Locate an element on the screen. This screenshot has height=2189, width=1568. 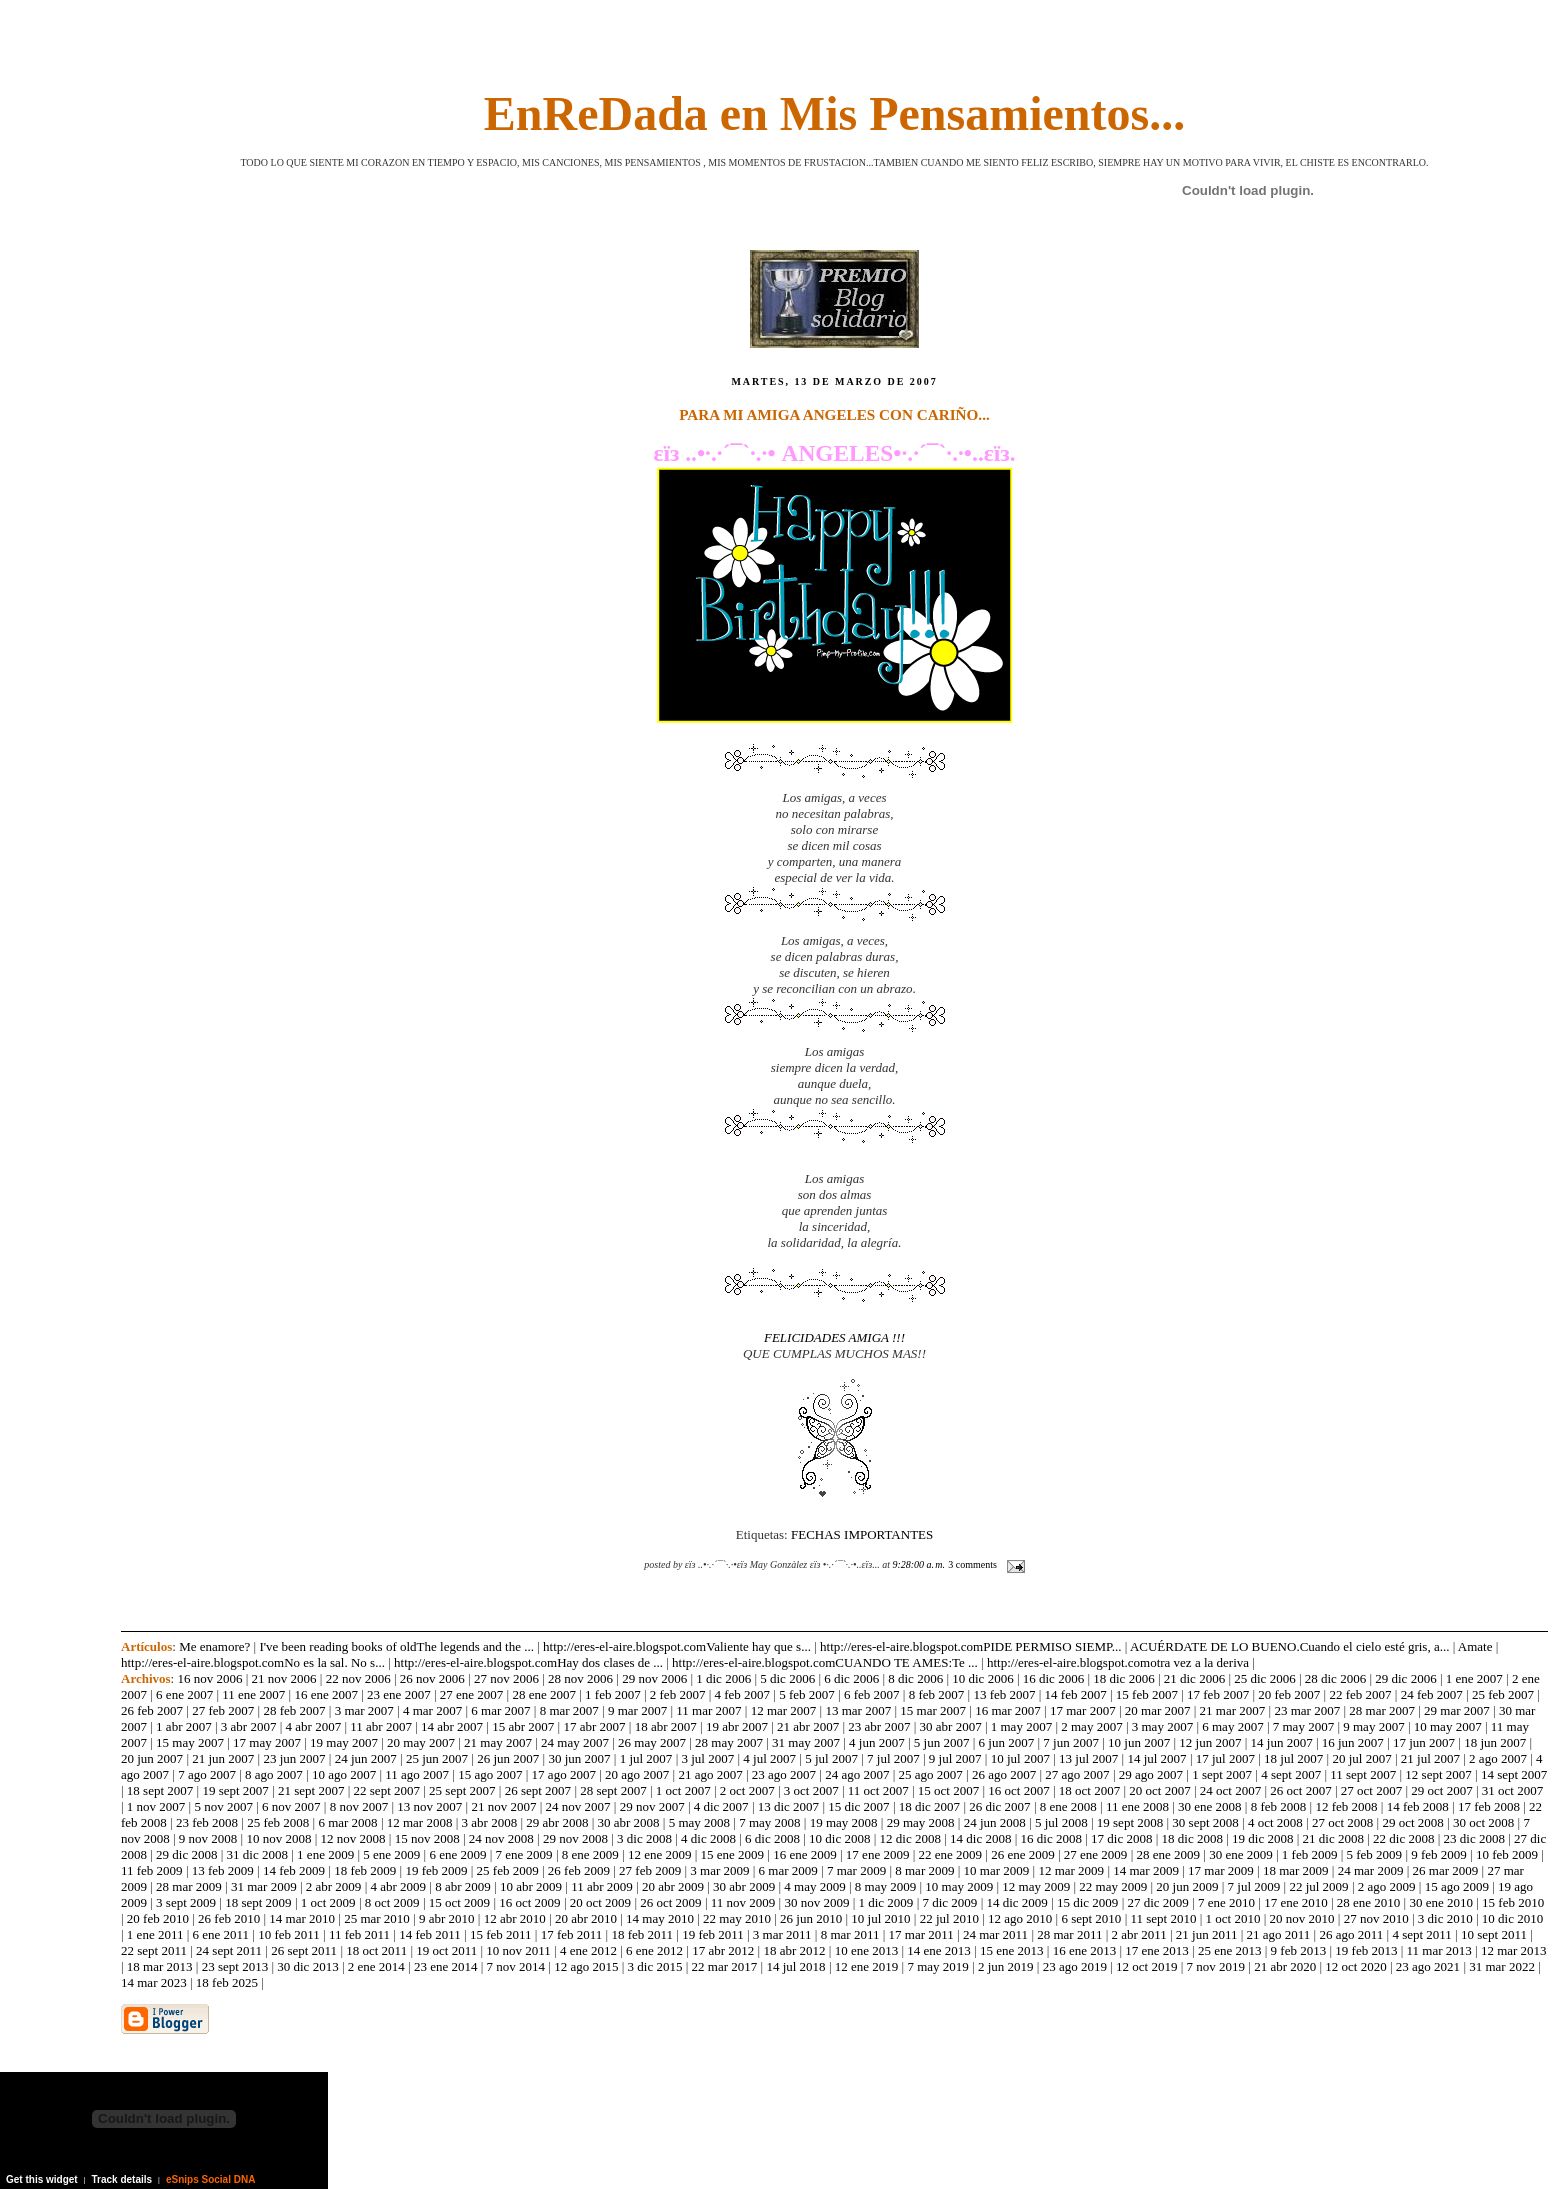
12 sept 2007 is located at coordinates (1438, 1774).